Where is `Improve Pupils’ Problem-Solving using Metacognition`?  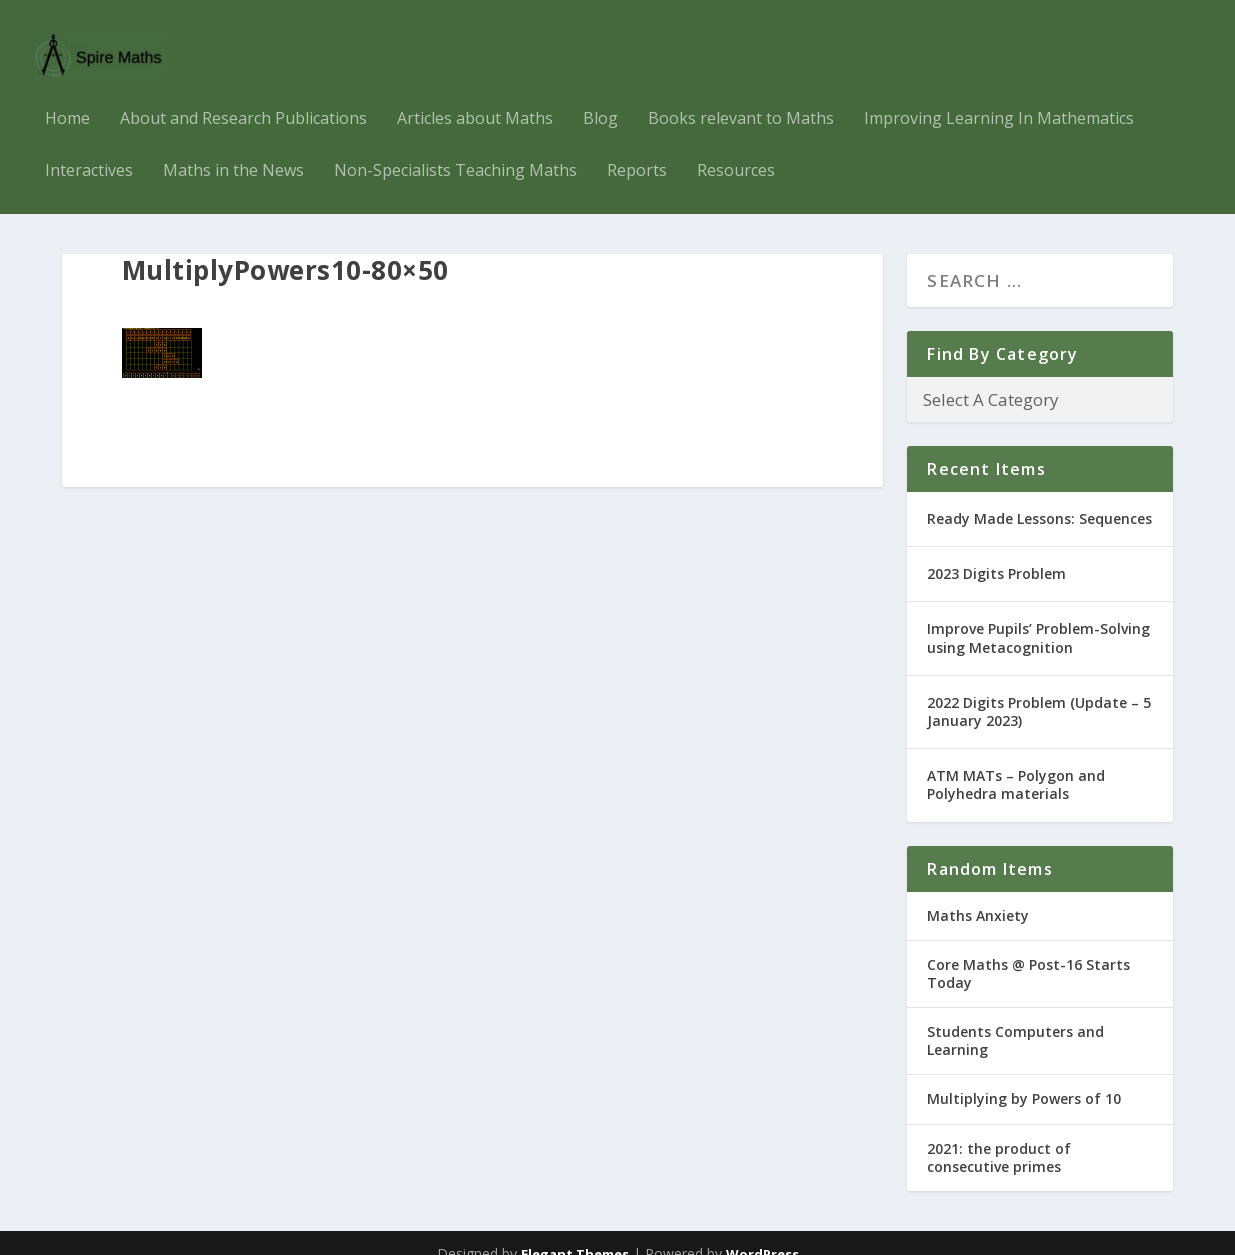 Improve Pupils’ Problem-Solving using Metacognition is located at coordinates (1038, 615).